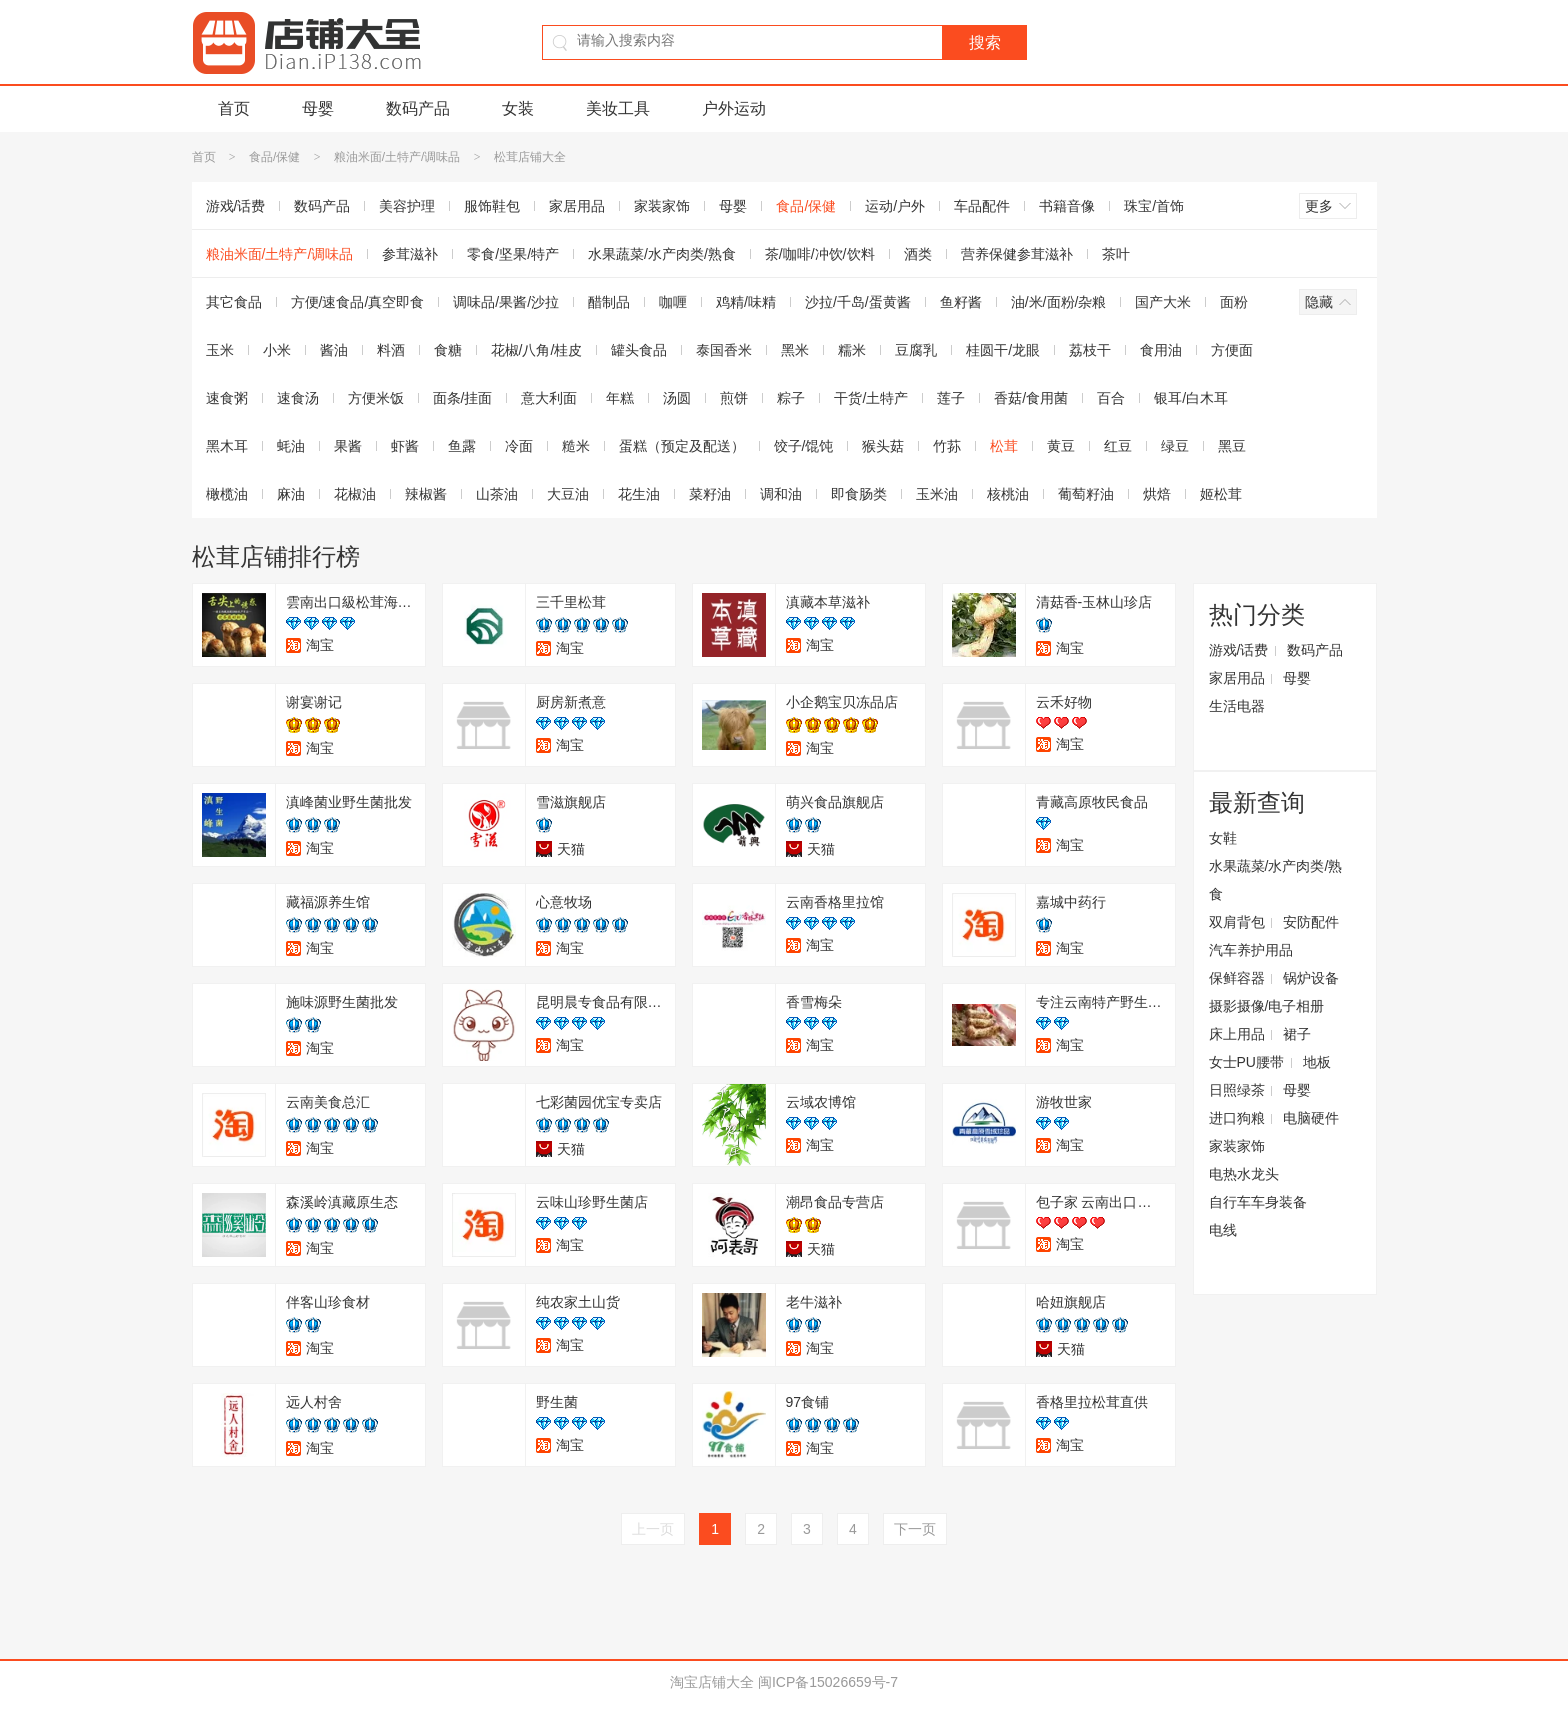 Image resolution: width=1568 pixels, height=1710 pixels. What do you see at coordinates (462, 446) in the screenshot?
I see `鱼露` at bounding box center [462, 446].